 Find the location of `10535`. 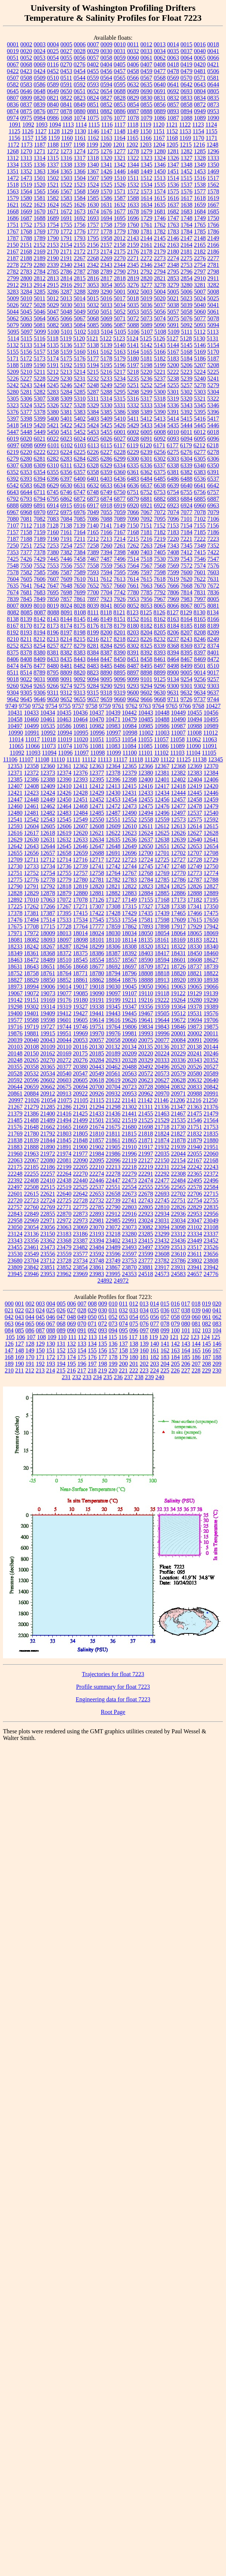

10535 is located at coordinates (47, 726).